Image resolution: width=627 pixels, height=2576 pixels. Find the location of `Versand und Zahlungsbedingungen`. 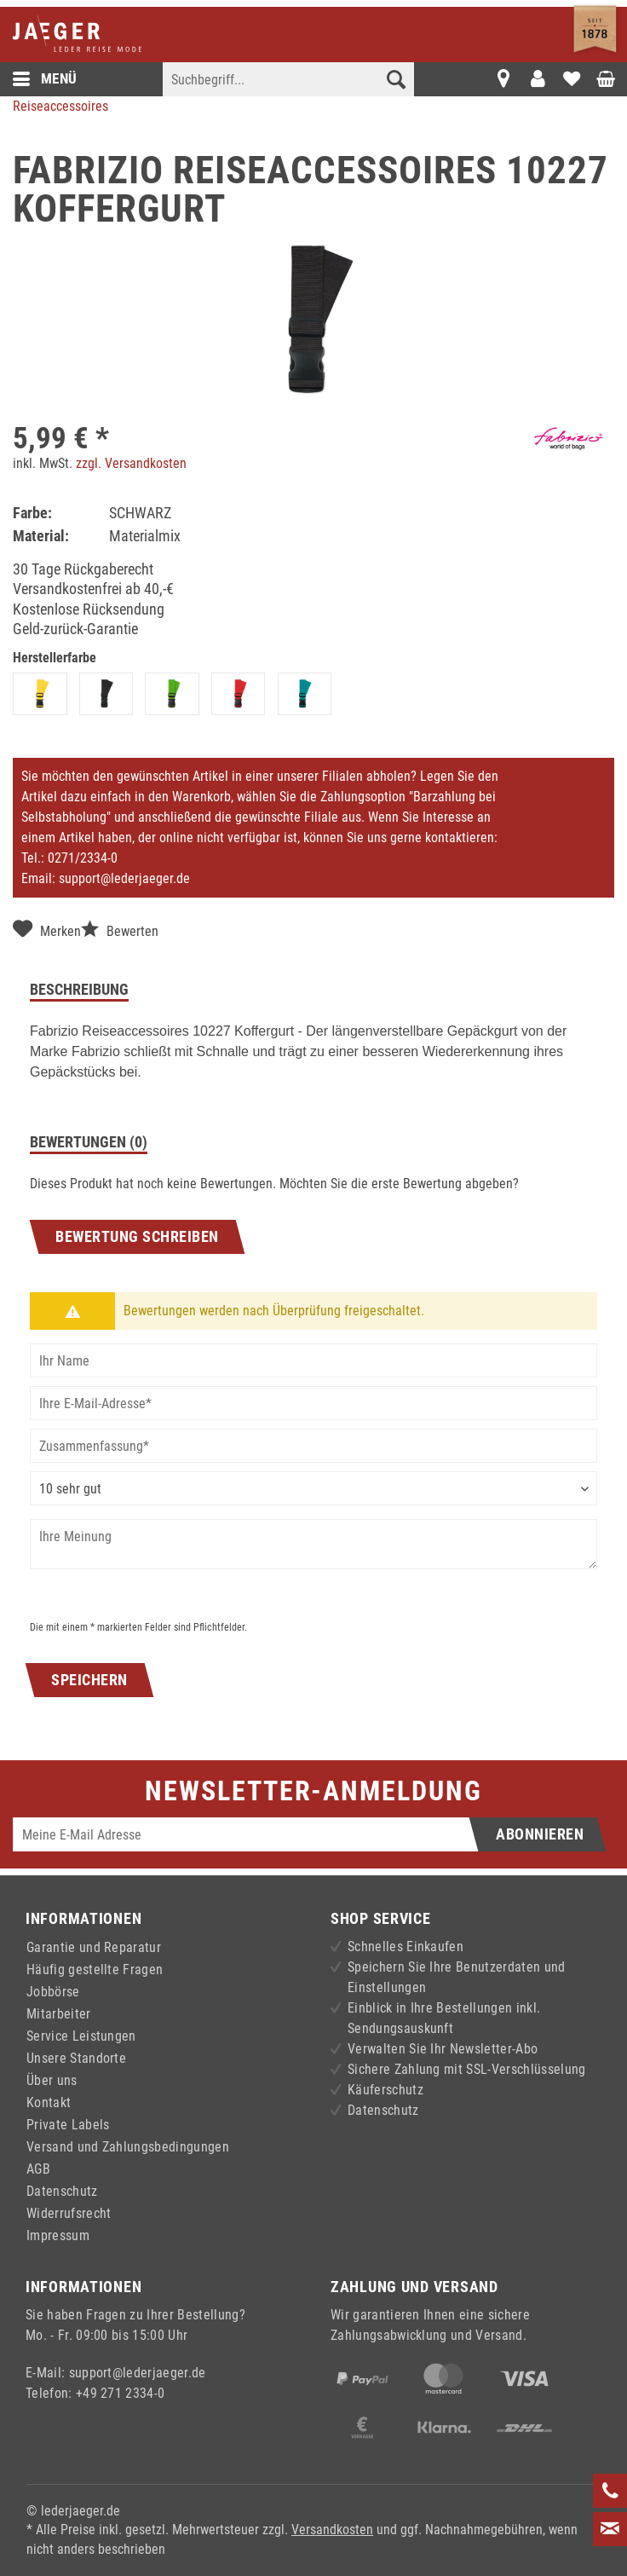

Versand und Zahlungsbedingungen is located at coordinates (127, 2147).